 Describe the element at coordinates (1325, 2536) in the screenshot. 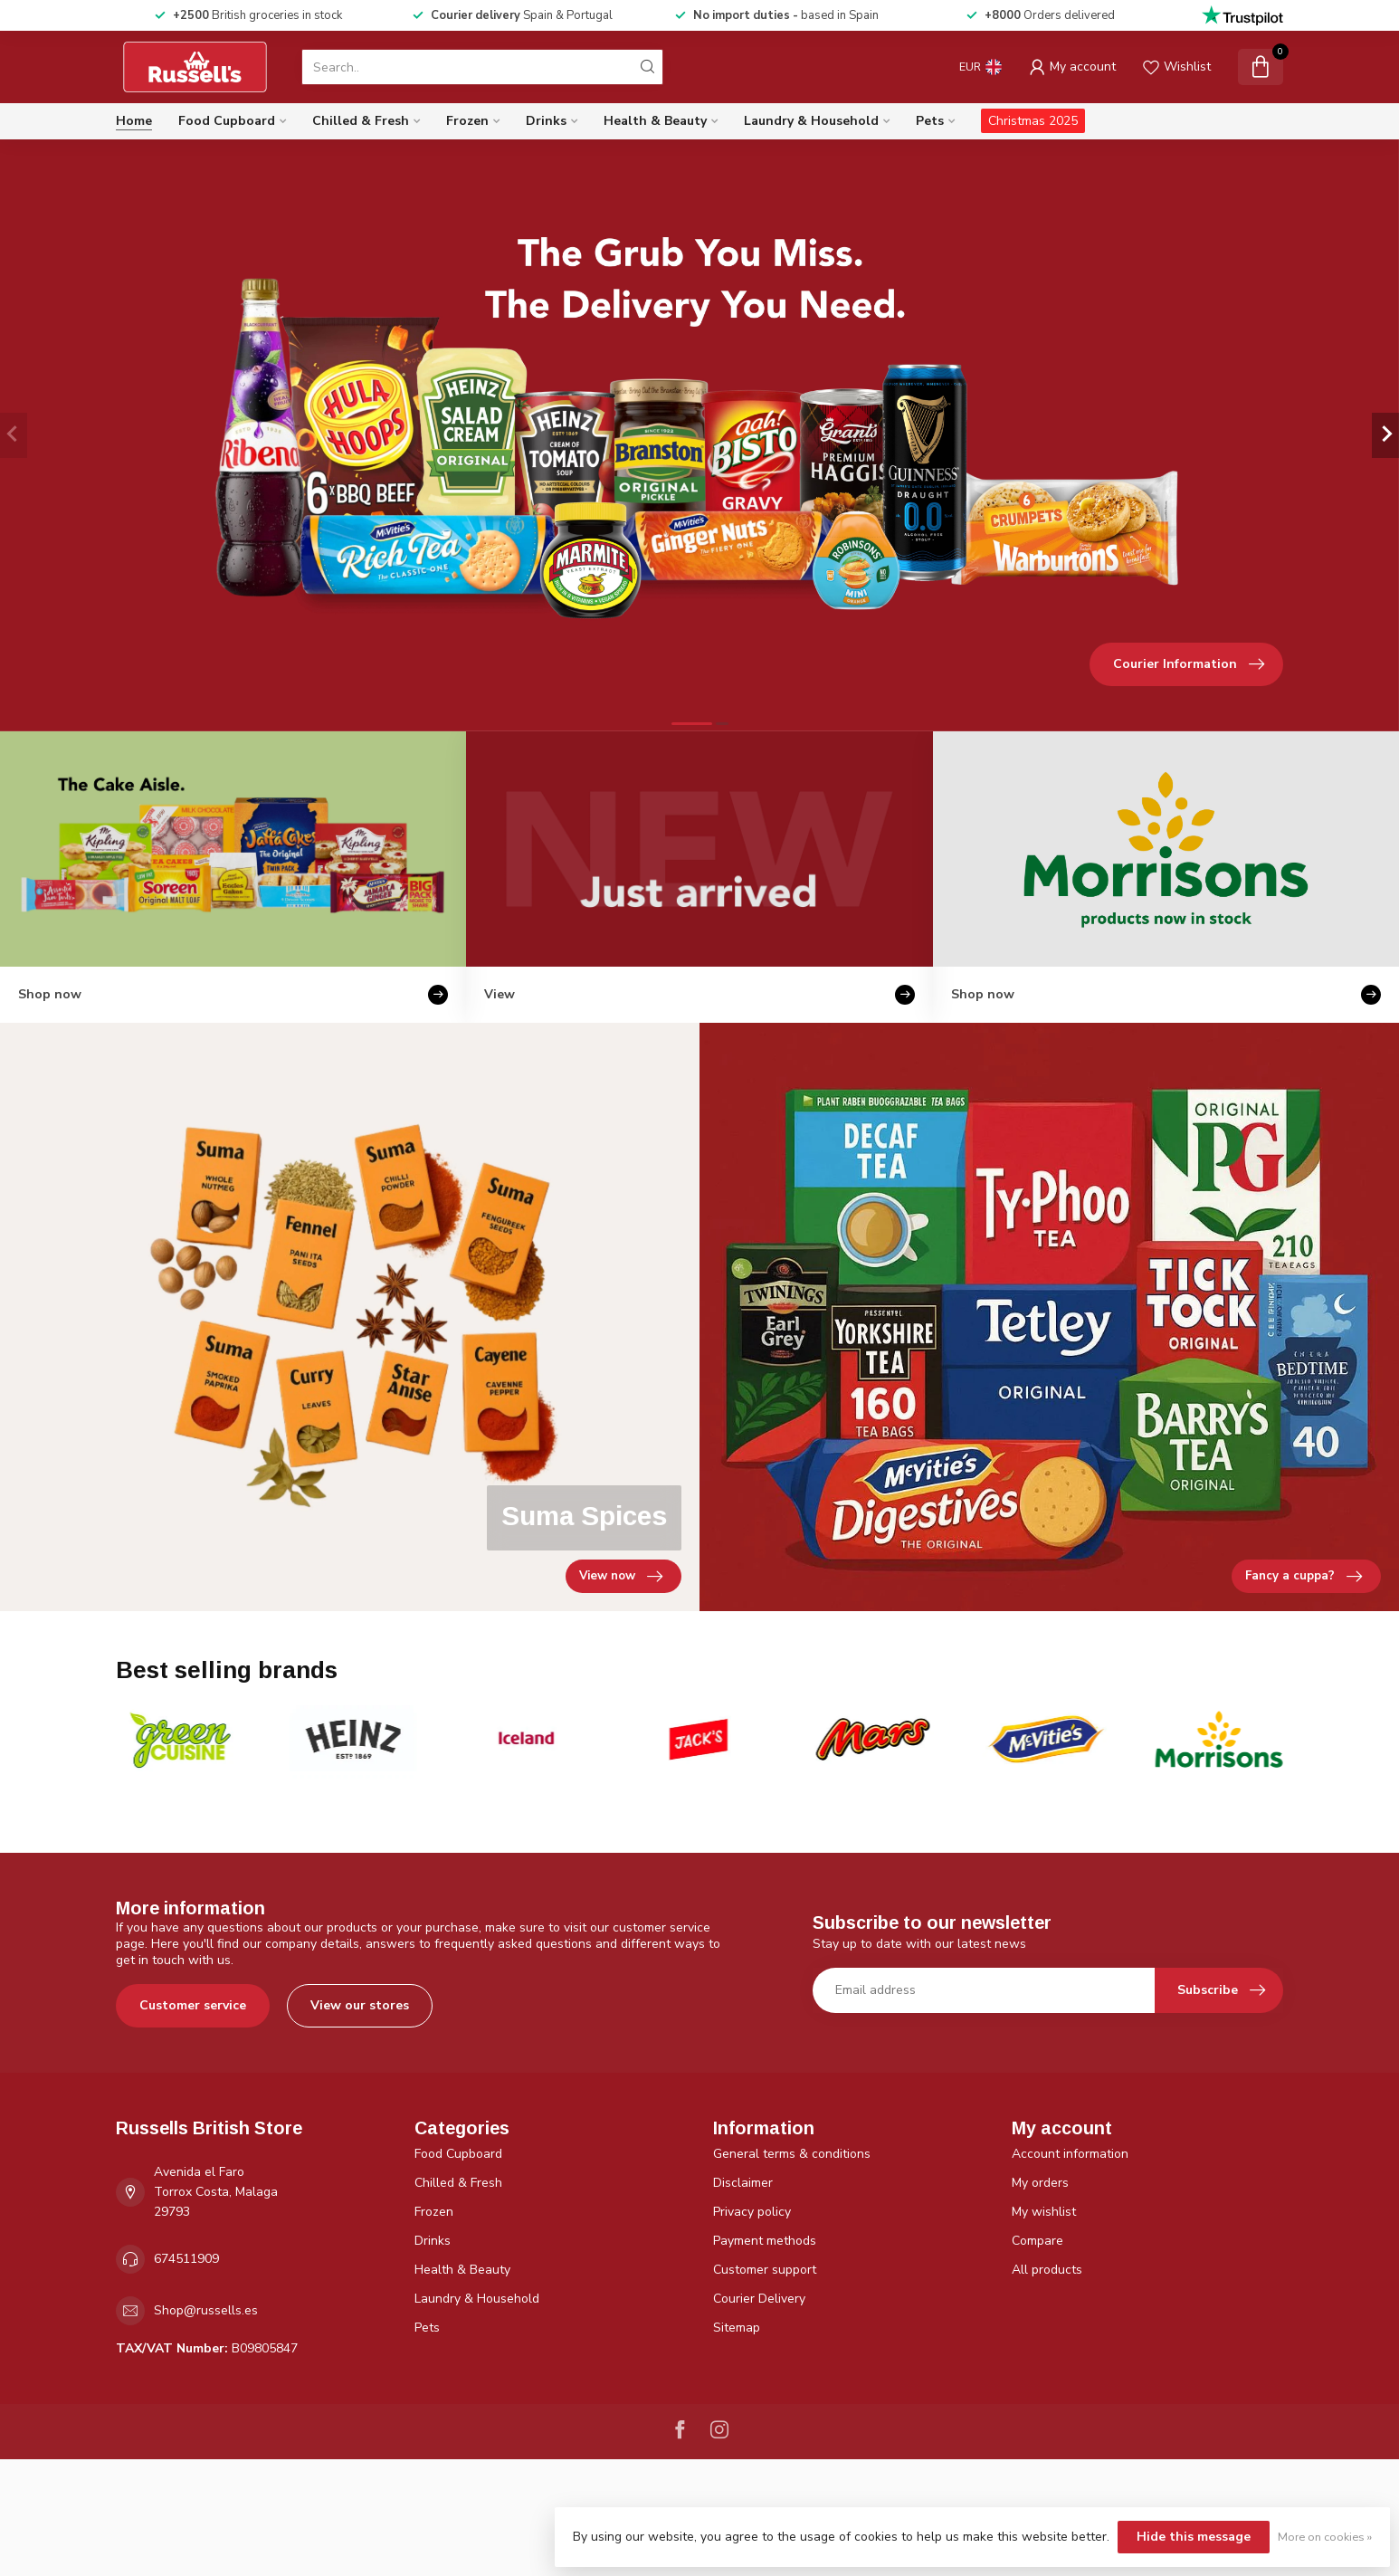

I see `More on cookies »` at that location.